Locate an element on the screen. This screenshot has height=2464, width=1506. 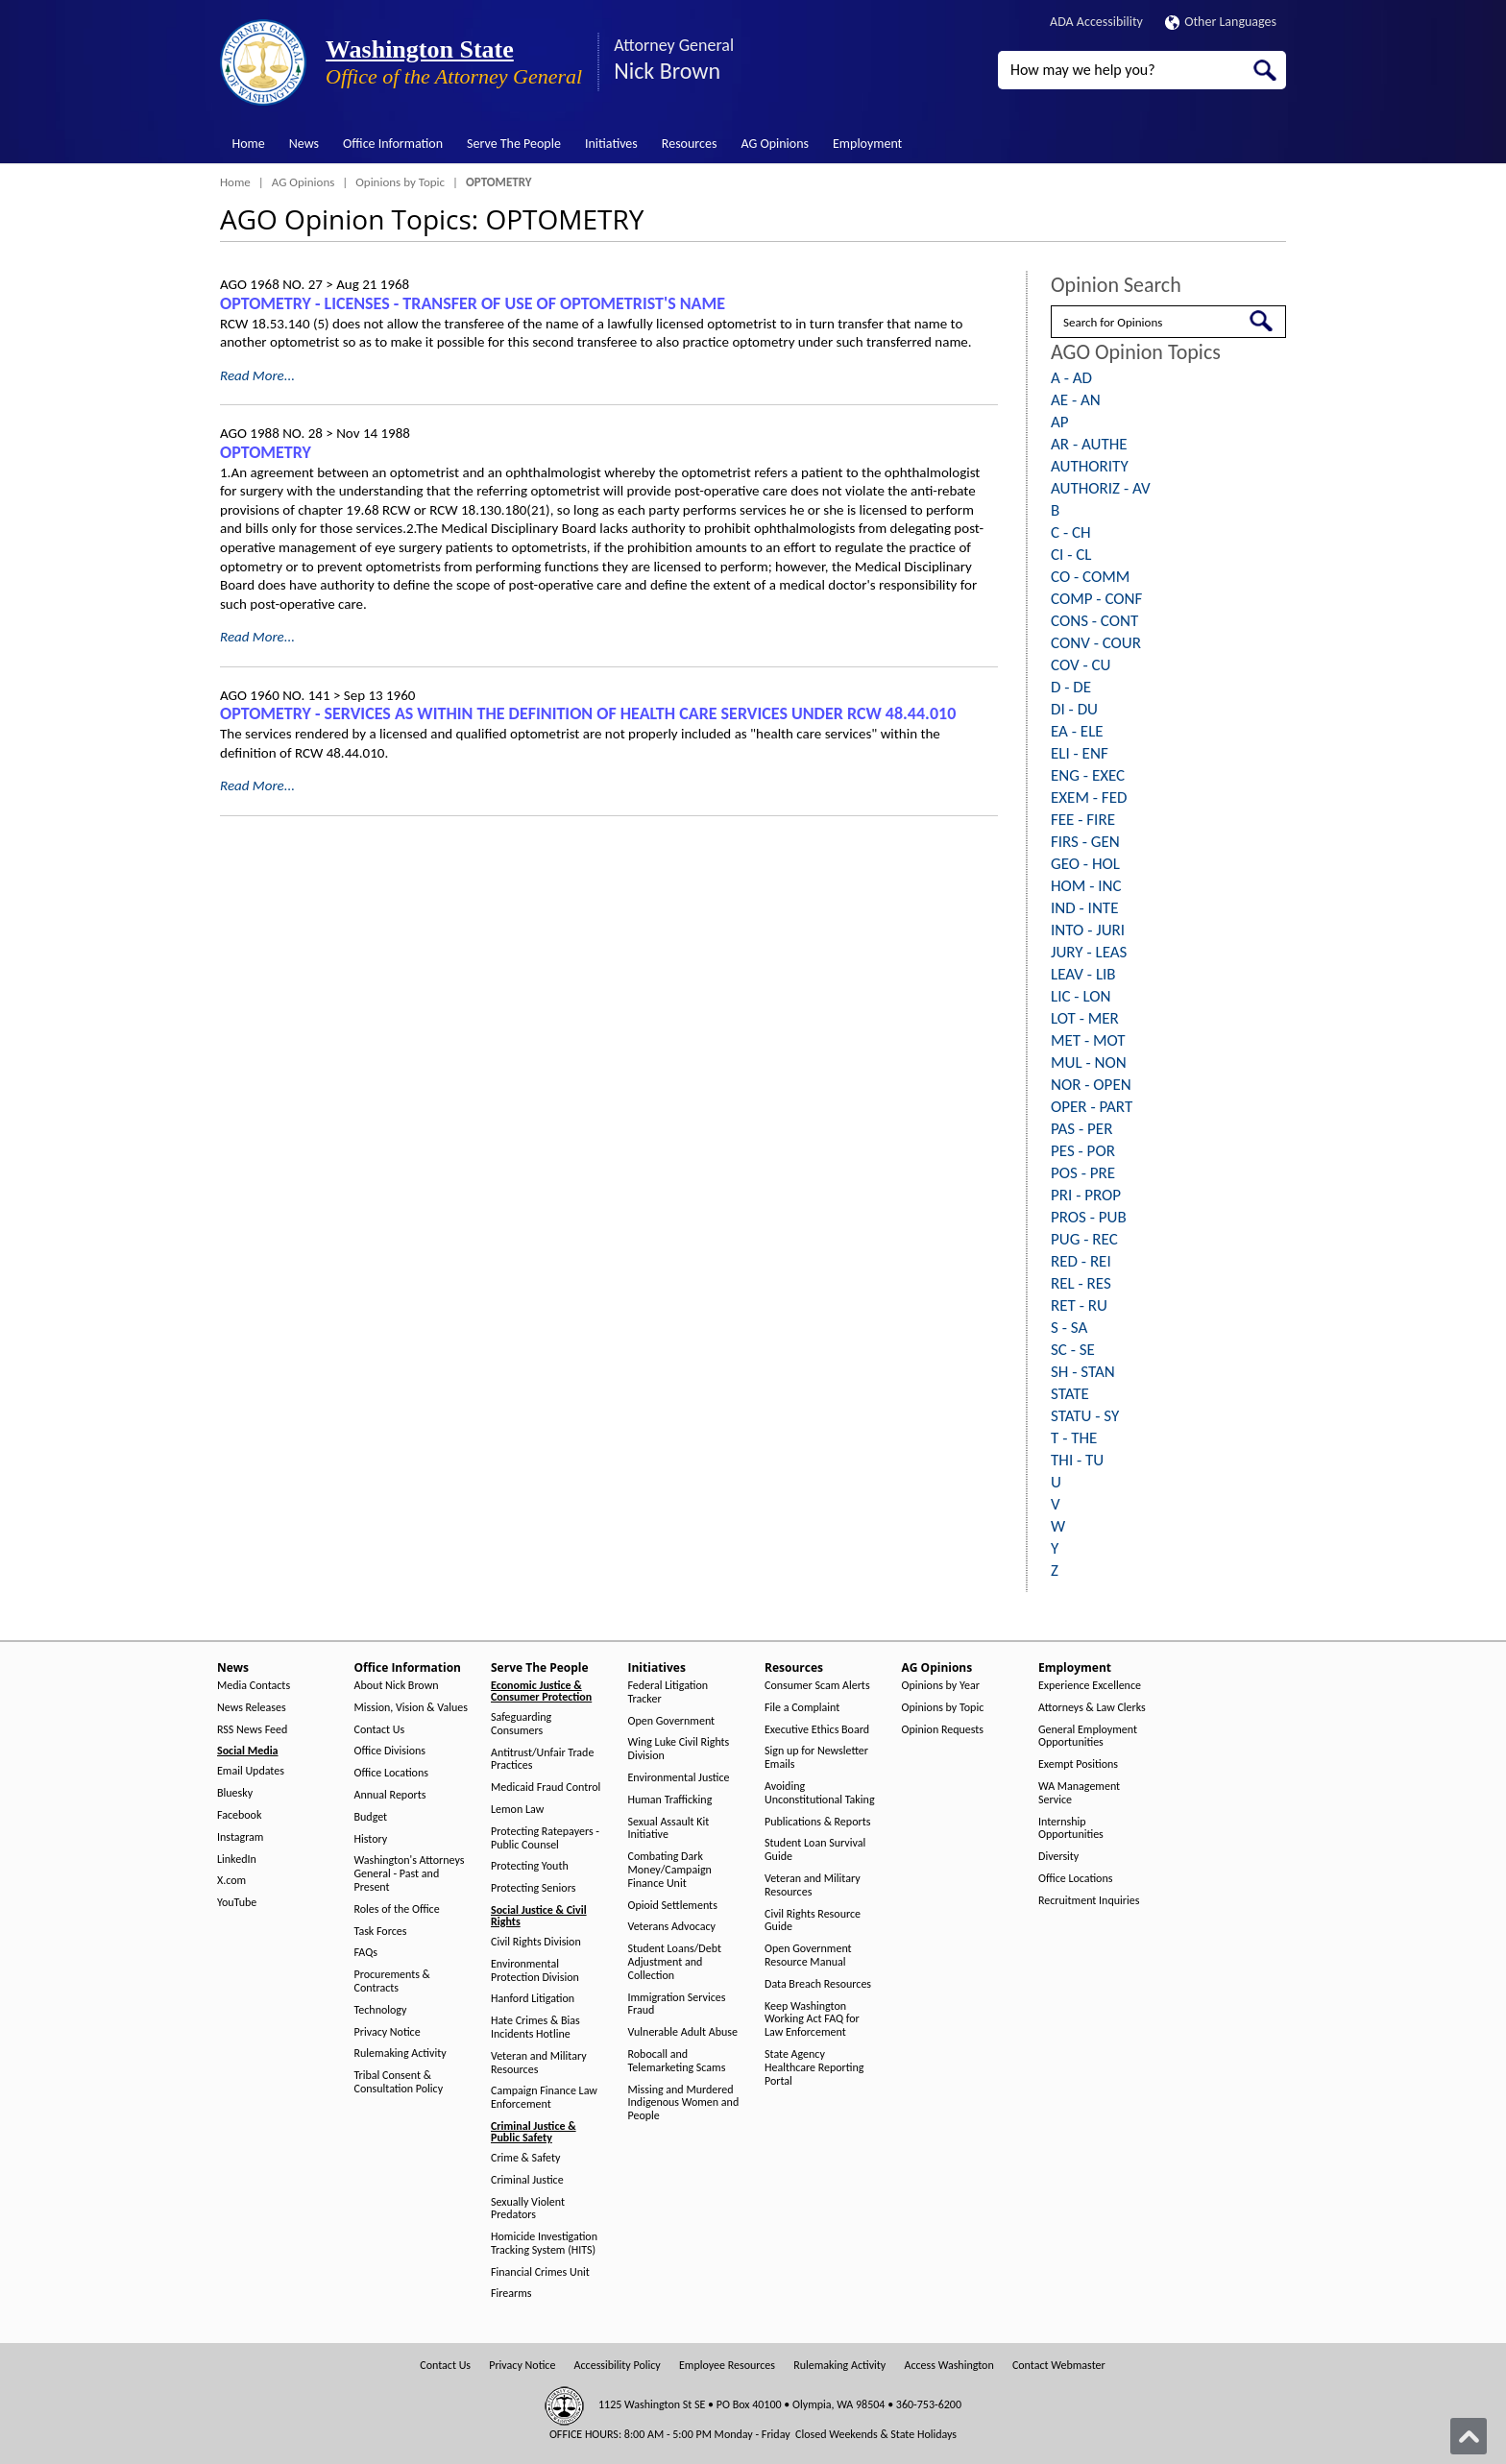
Diversity is located at coordinates (1058, 1856).